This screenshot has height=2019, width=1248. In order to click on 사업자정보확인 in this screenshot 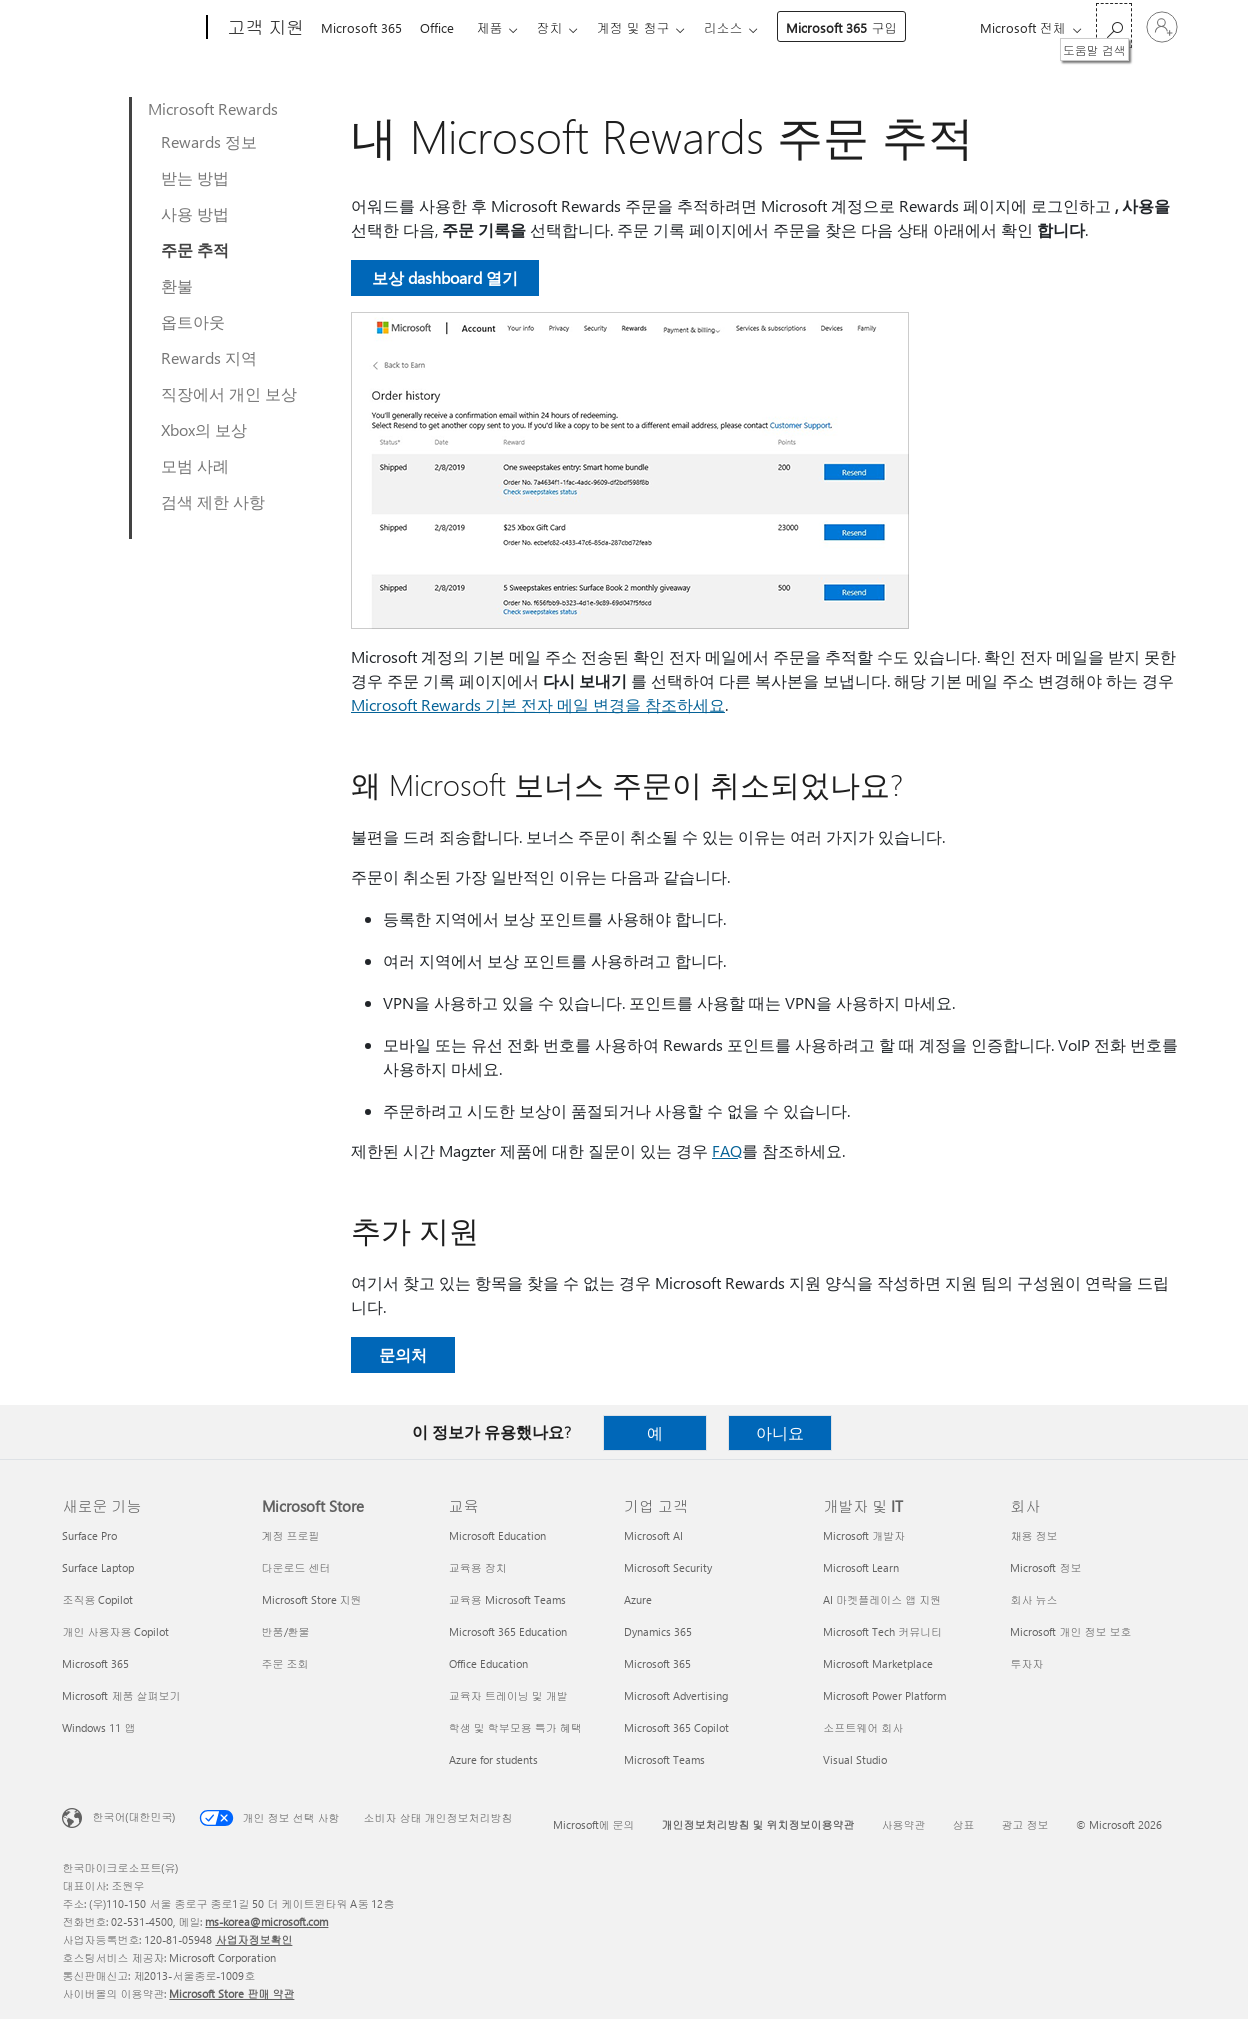, I will do `click(253, 1939)`.